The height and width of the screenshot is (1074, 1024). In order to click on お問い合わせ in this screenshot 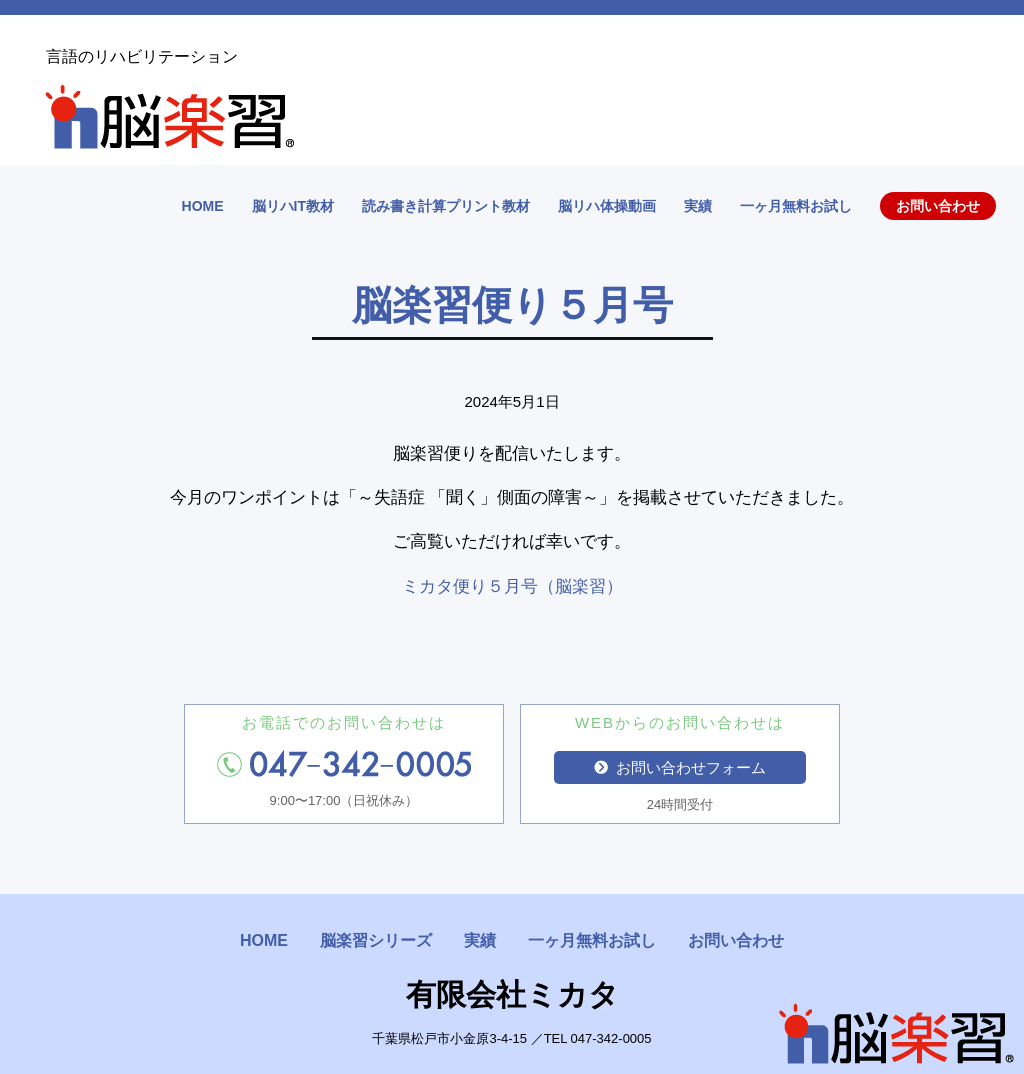, I will do `click(938, 206)`.